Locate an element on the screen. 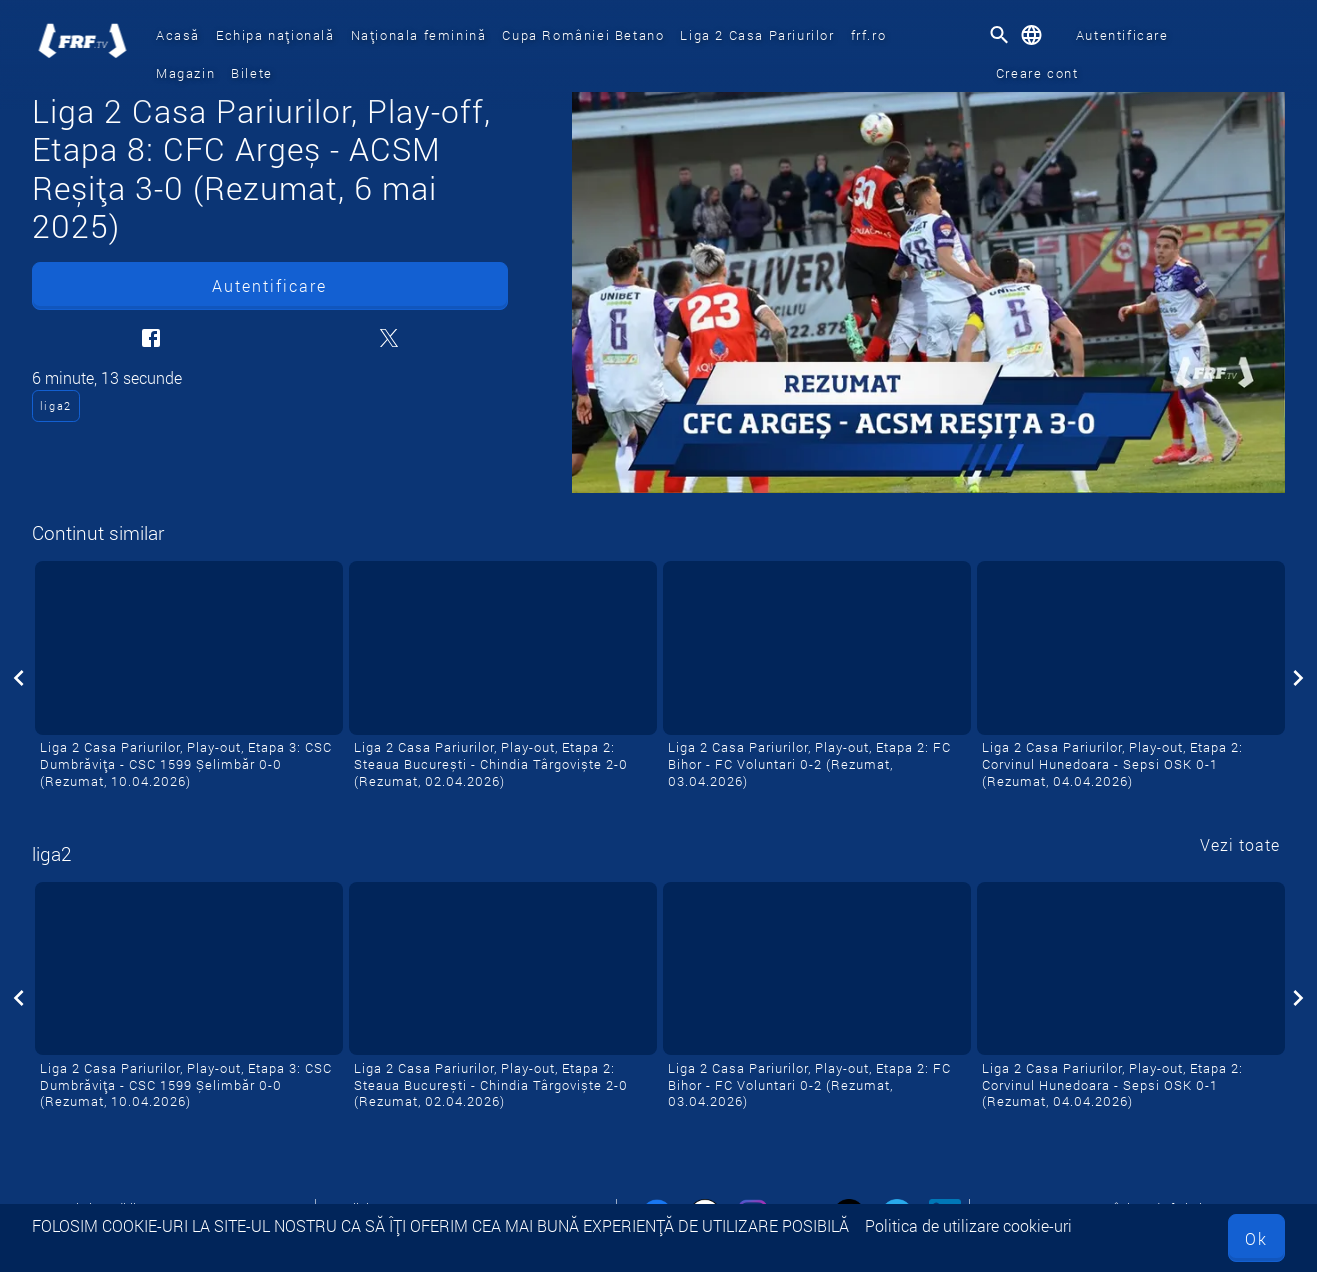  Politica de utilizare cookie-uri is located at coordinates (968, 1225).